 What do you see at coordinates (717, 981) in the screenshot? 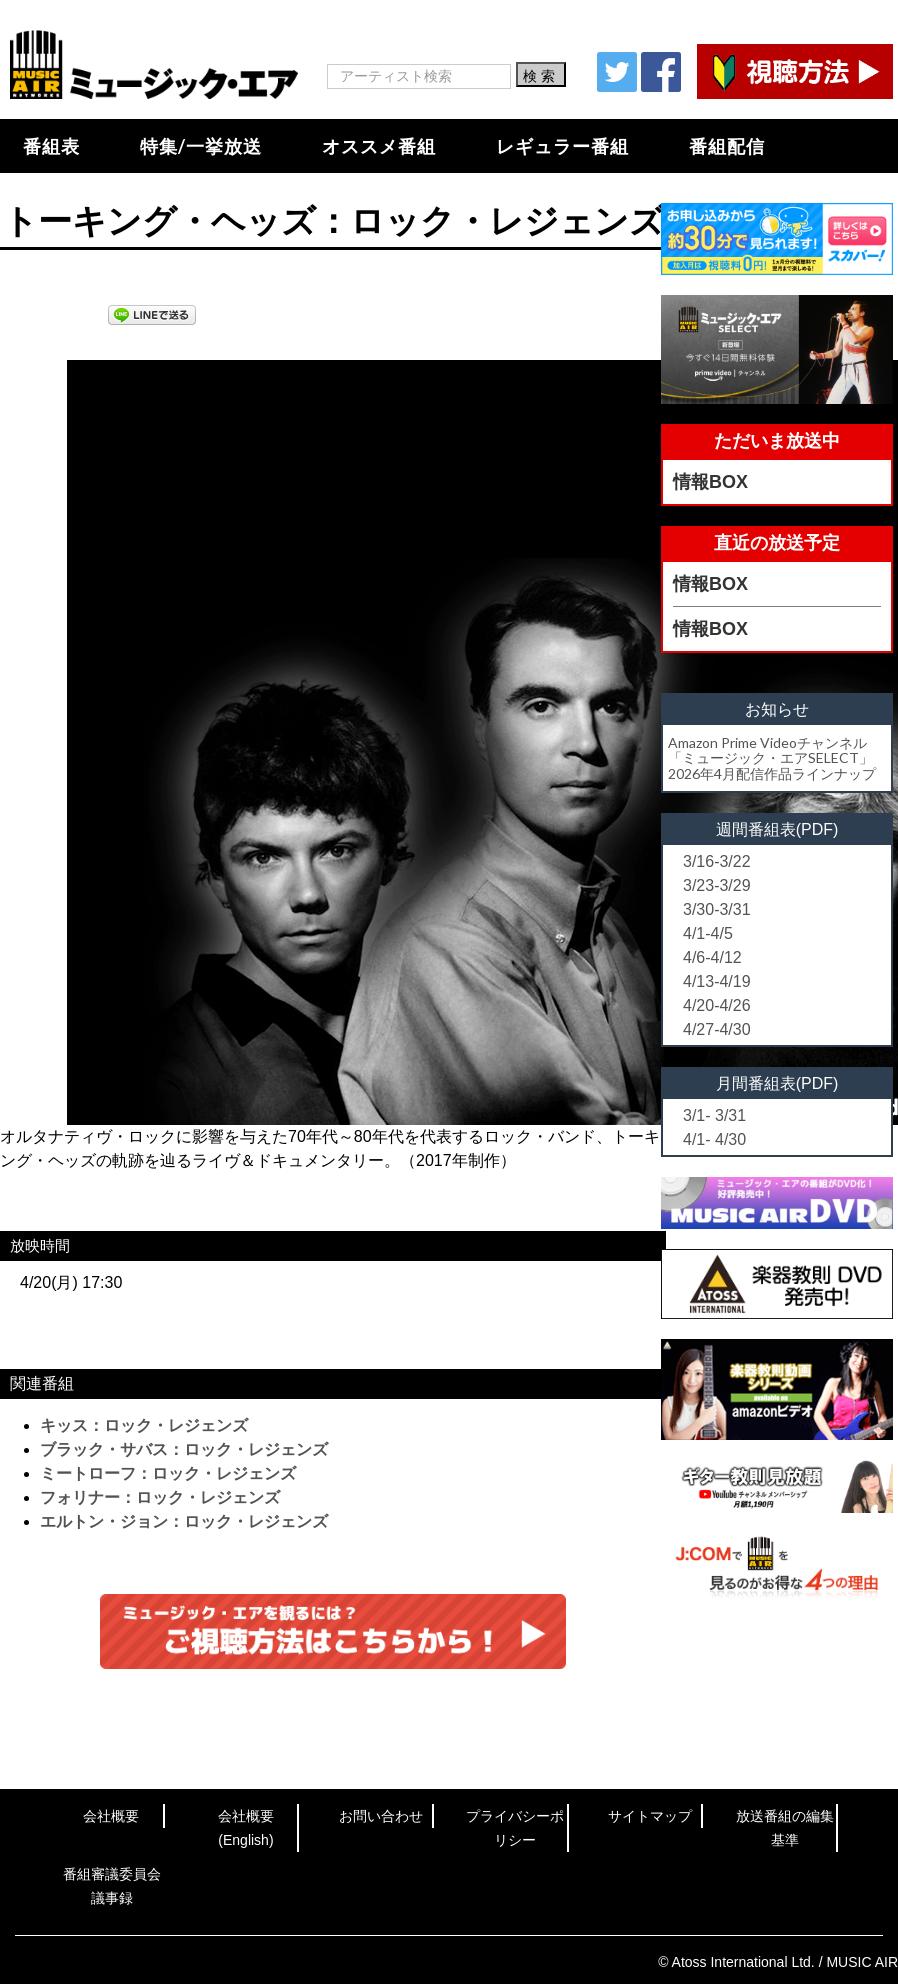
I see `4/13-4/19` at bounding box center [717, 981].